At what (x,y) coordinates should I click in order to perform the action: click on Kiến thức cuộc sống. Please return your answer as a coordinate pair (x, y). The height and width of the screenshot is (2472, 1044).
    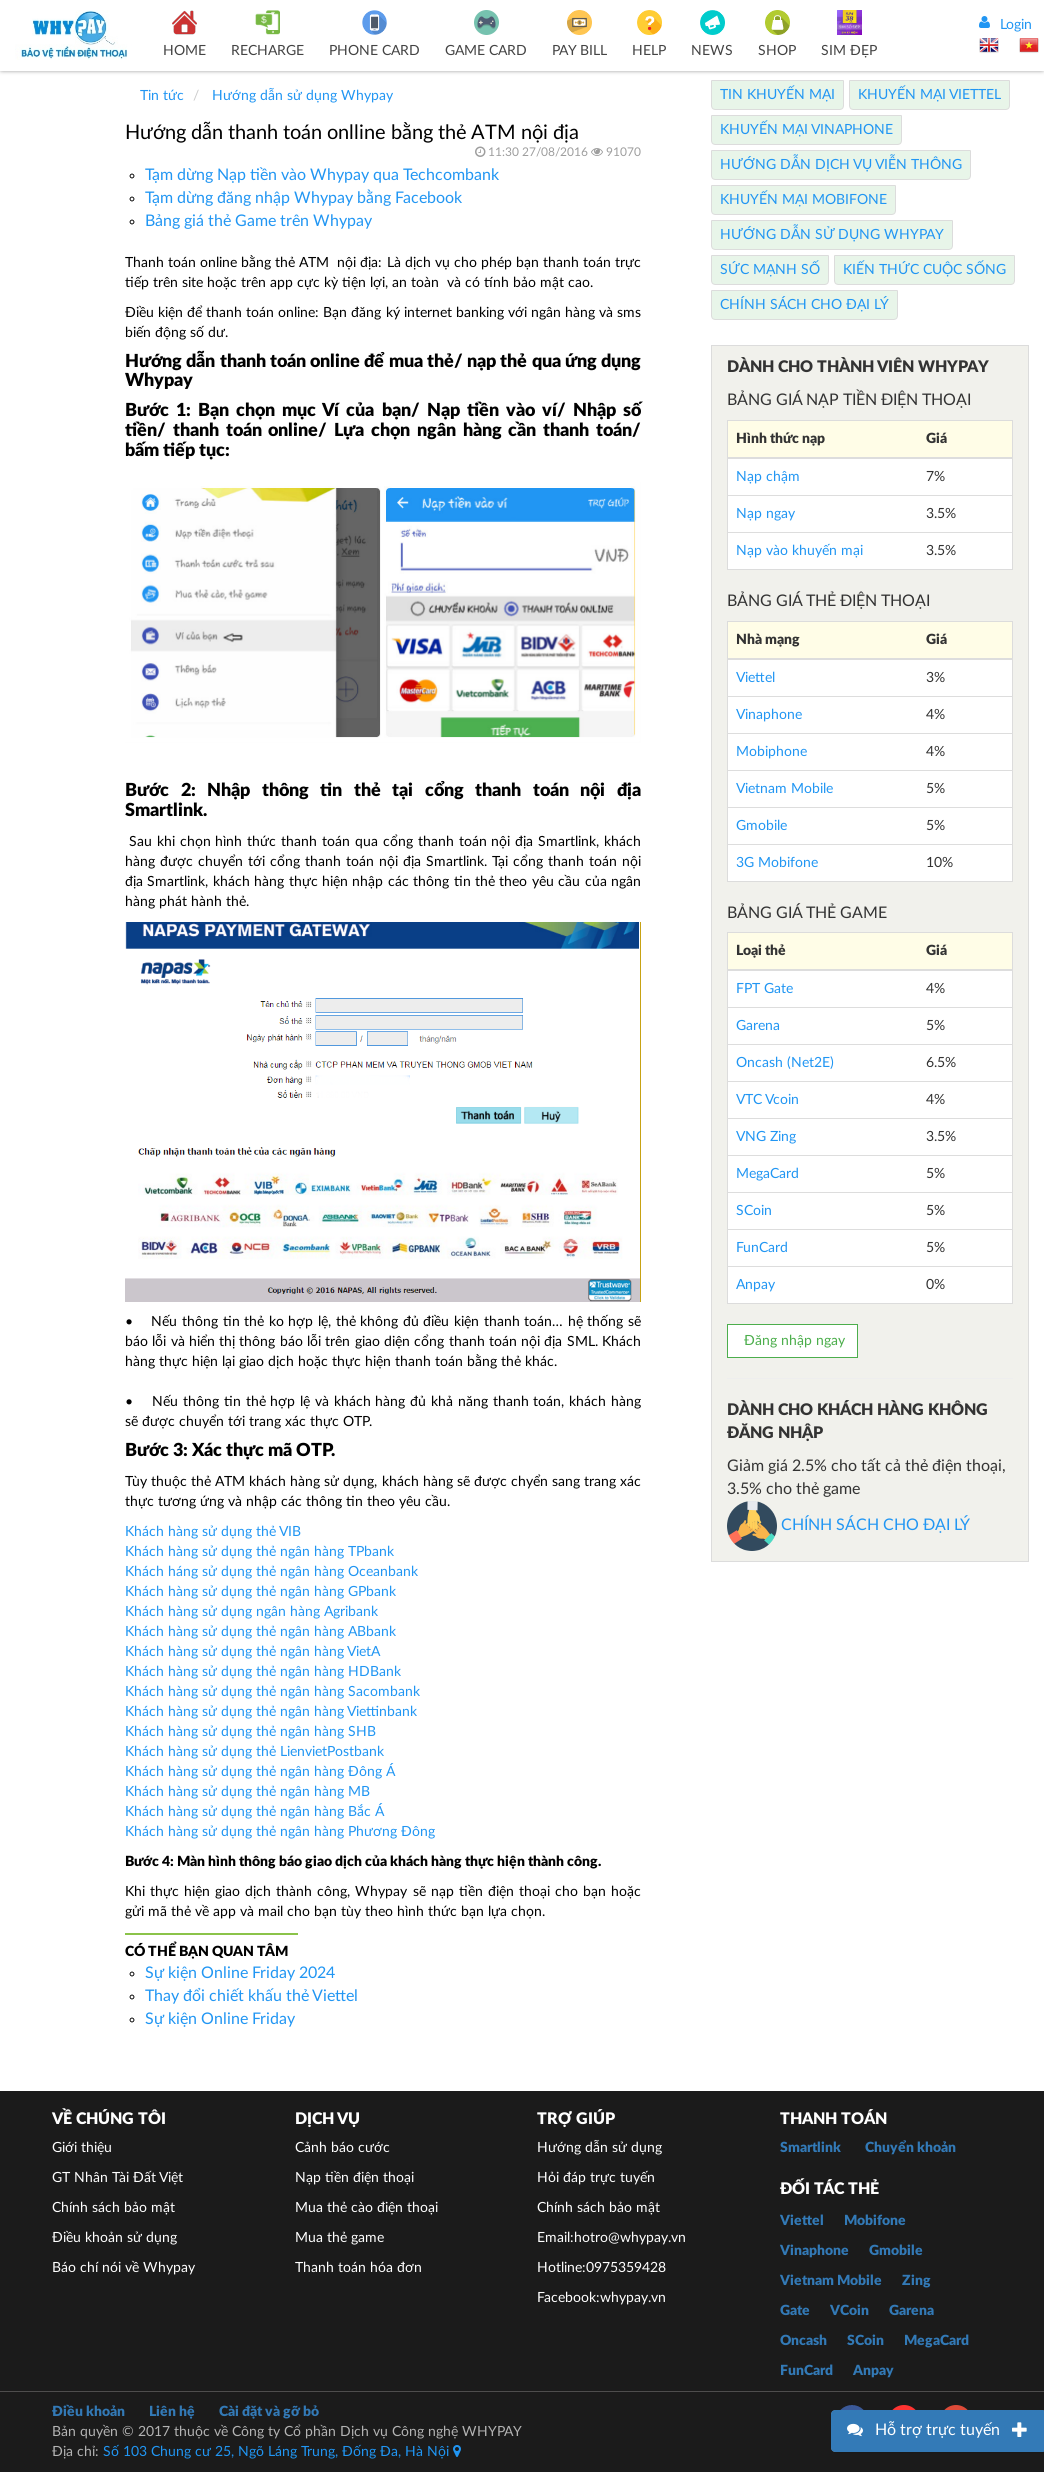
    Looking at the image, I should click on (924, 270).